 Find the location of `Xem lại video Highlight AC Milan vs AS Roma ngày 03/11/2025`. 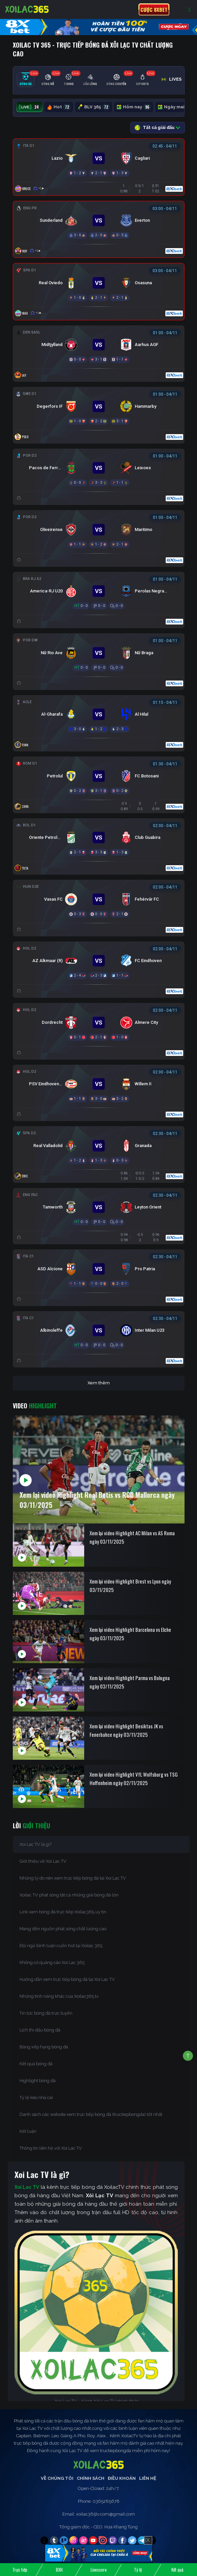

Xem lại video Highlight AC Milan vs AS Roma ngày 03/11/2025 is located at coordinates (132, 1537).